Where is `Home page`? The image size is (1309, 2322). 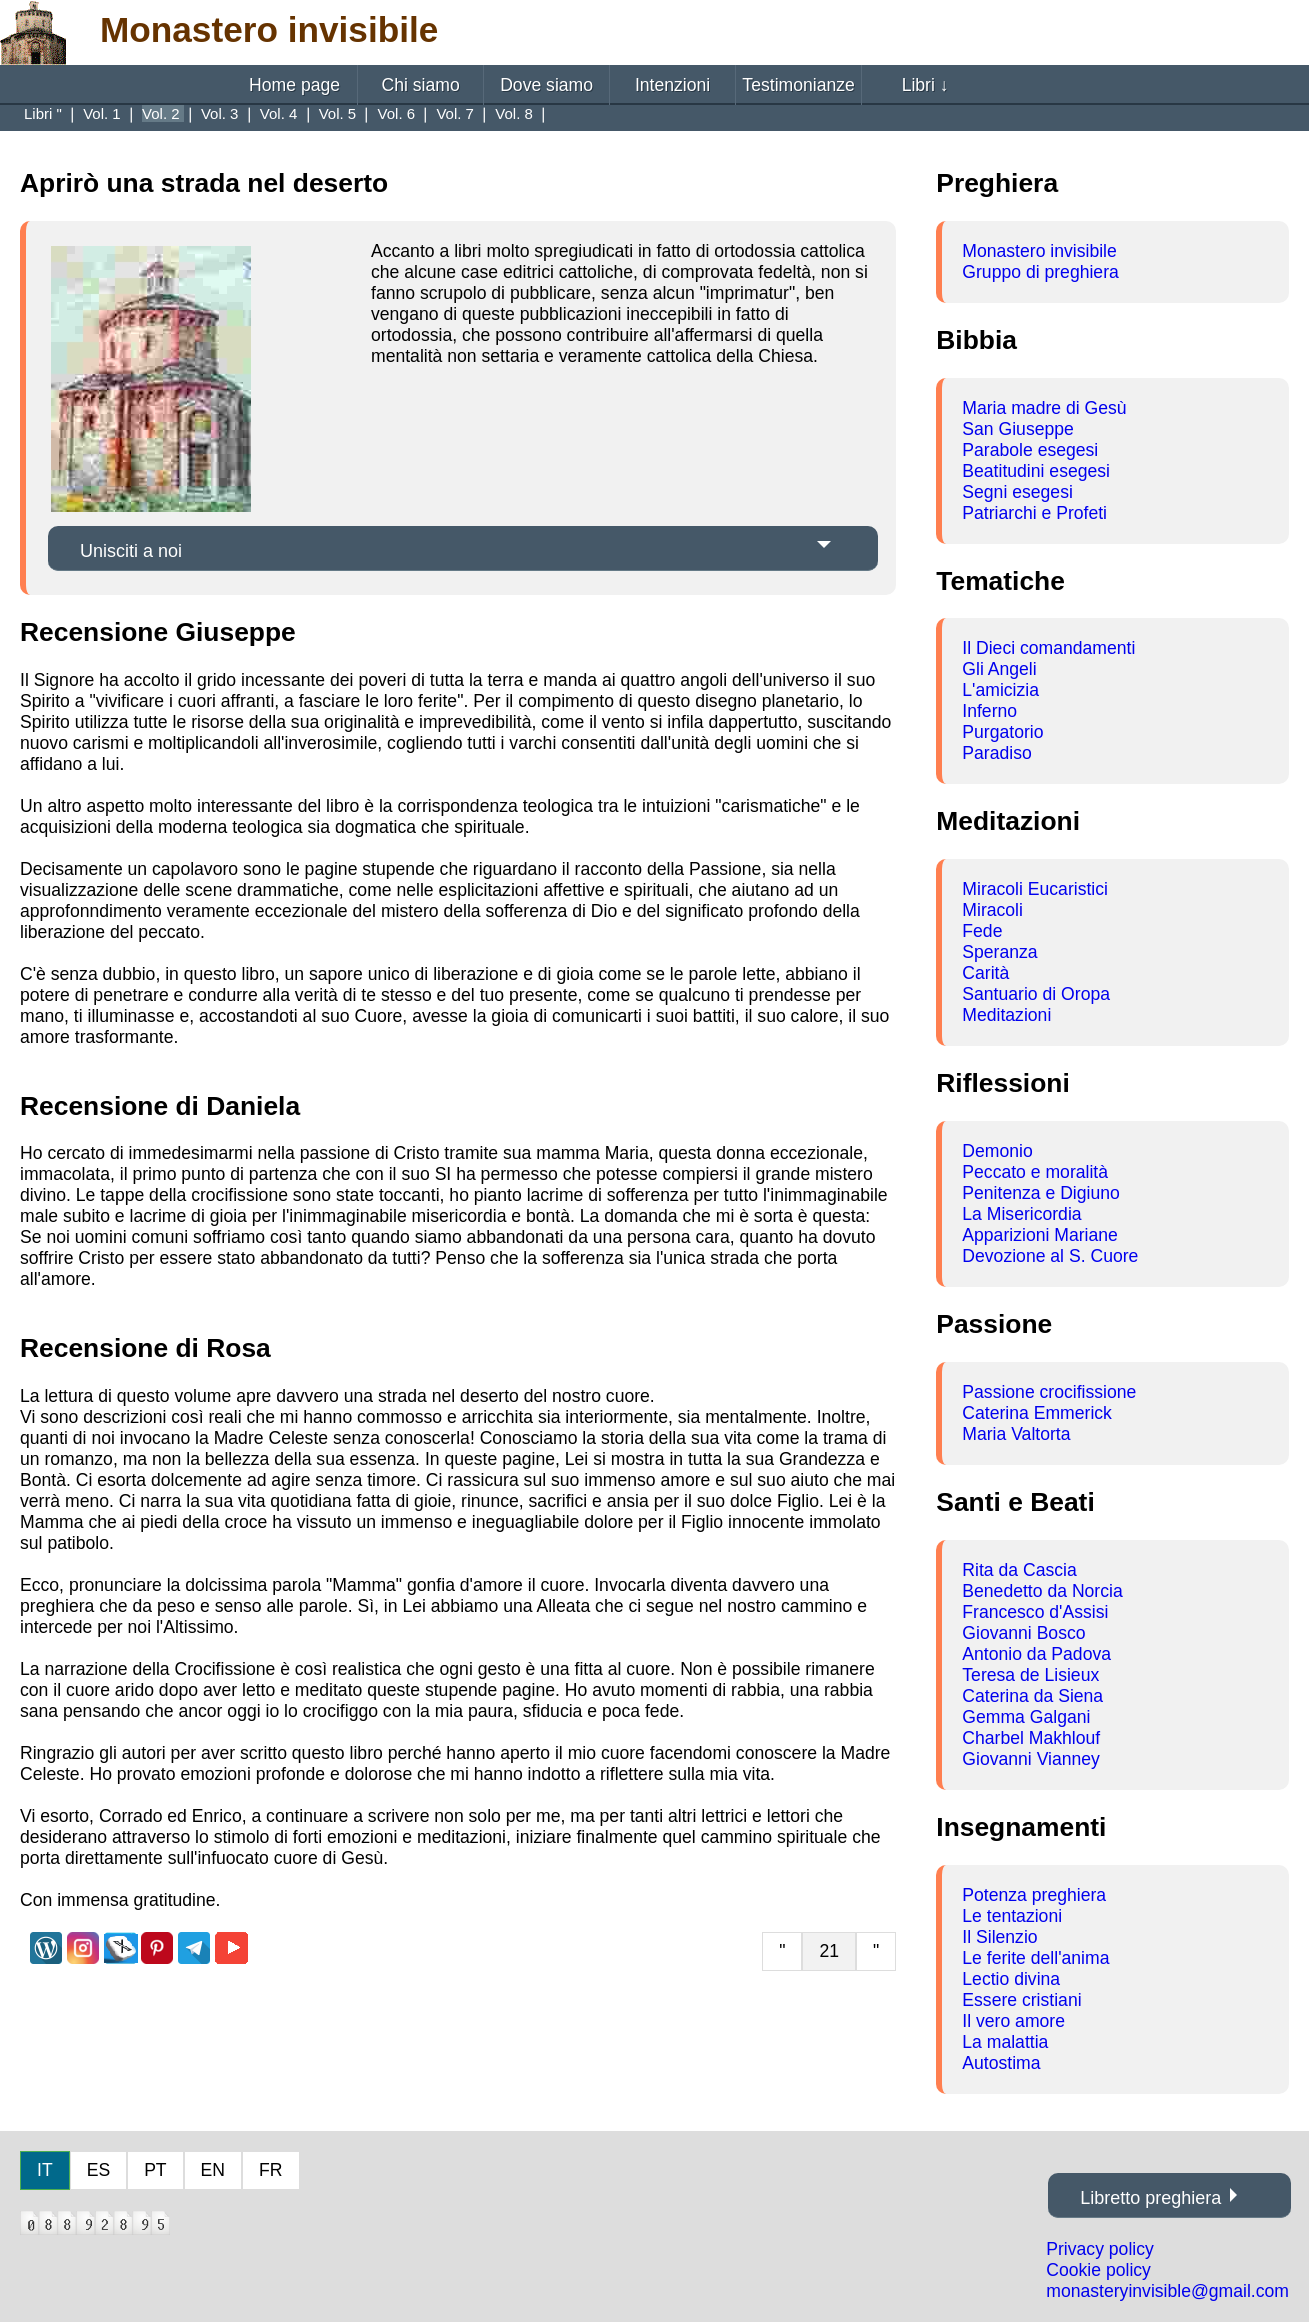
Home page is located at coordinates (294, 85).